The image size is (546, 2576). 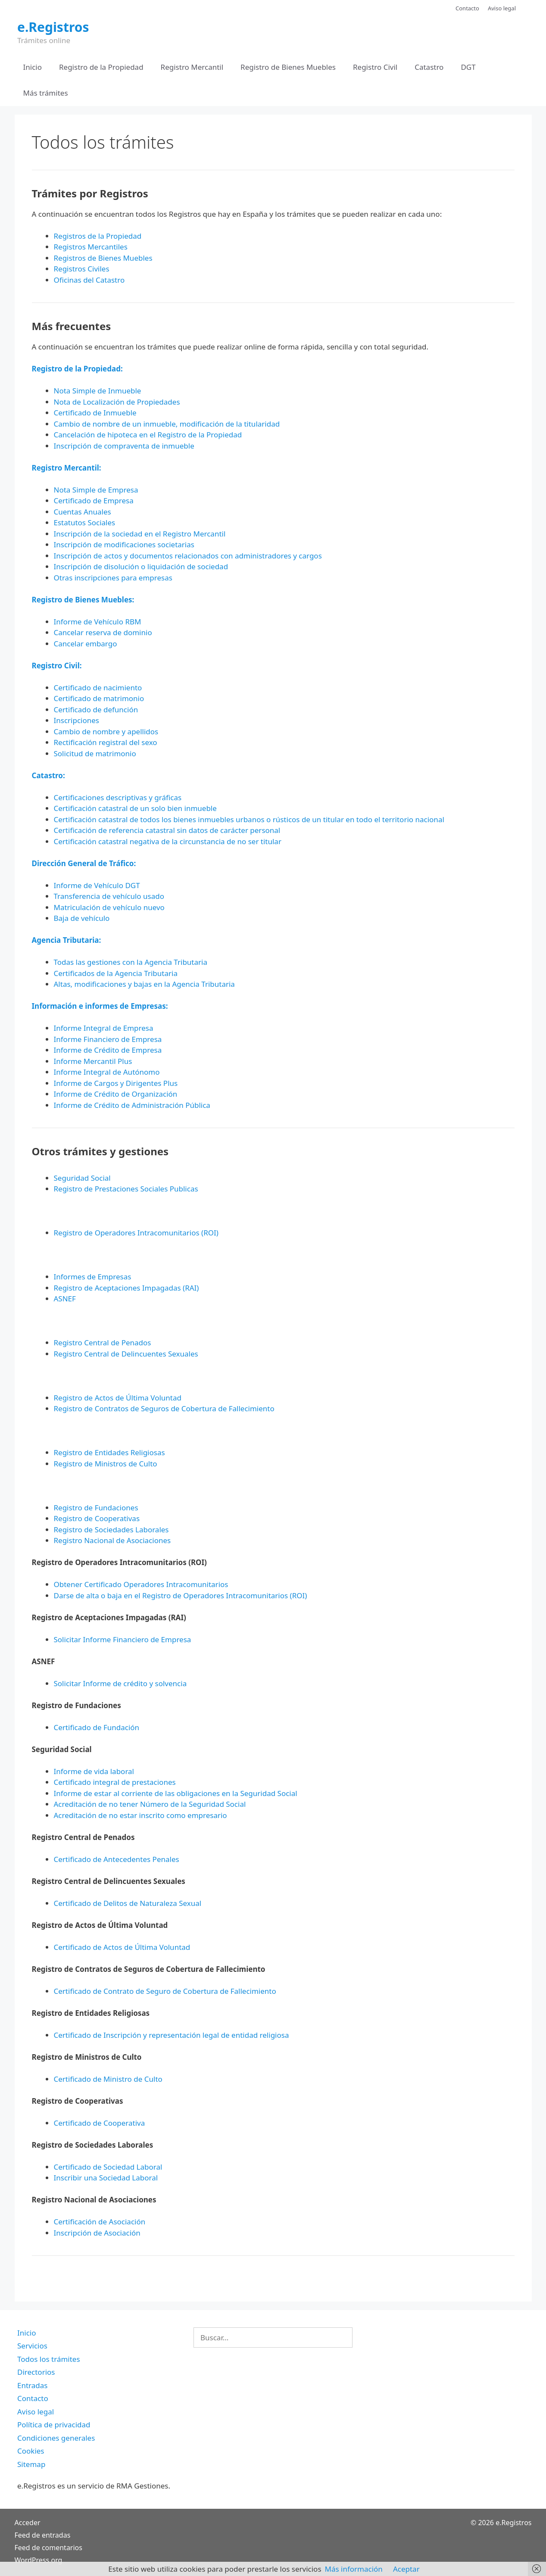 I want to click on Política de privacidad, so click(x=53, y=2424).